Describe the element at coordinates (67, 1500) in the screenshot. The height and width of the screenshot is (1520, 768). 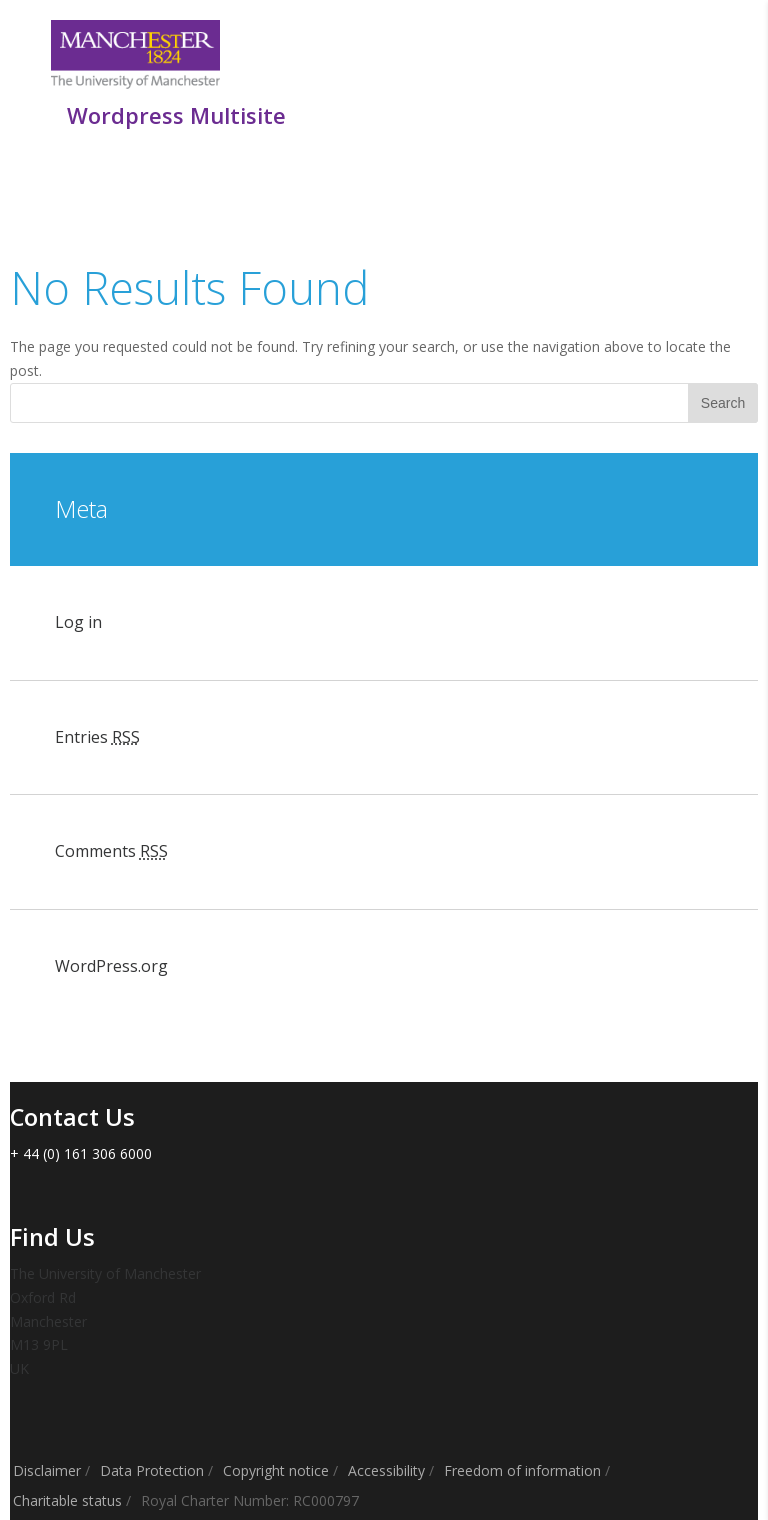
I see `Charitable status` at that location.